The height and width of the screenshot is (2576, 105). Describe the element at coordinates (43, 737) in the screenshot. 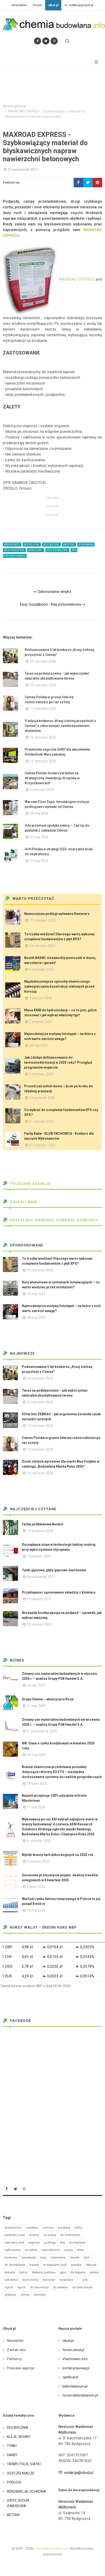

I see `16 czerwiec 2026` at that location.